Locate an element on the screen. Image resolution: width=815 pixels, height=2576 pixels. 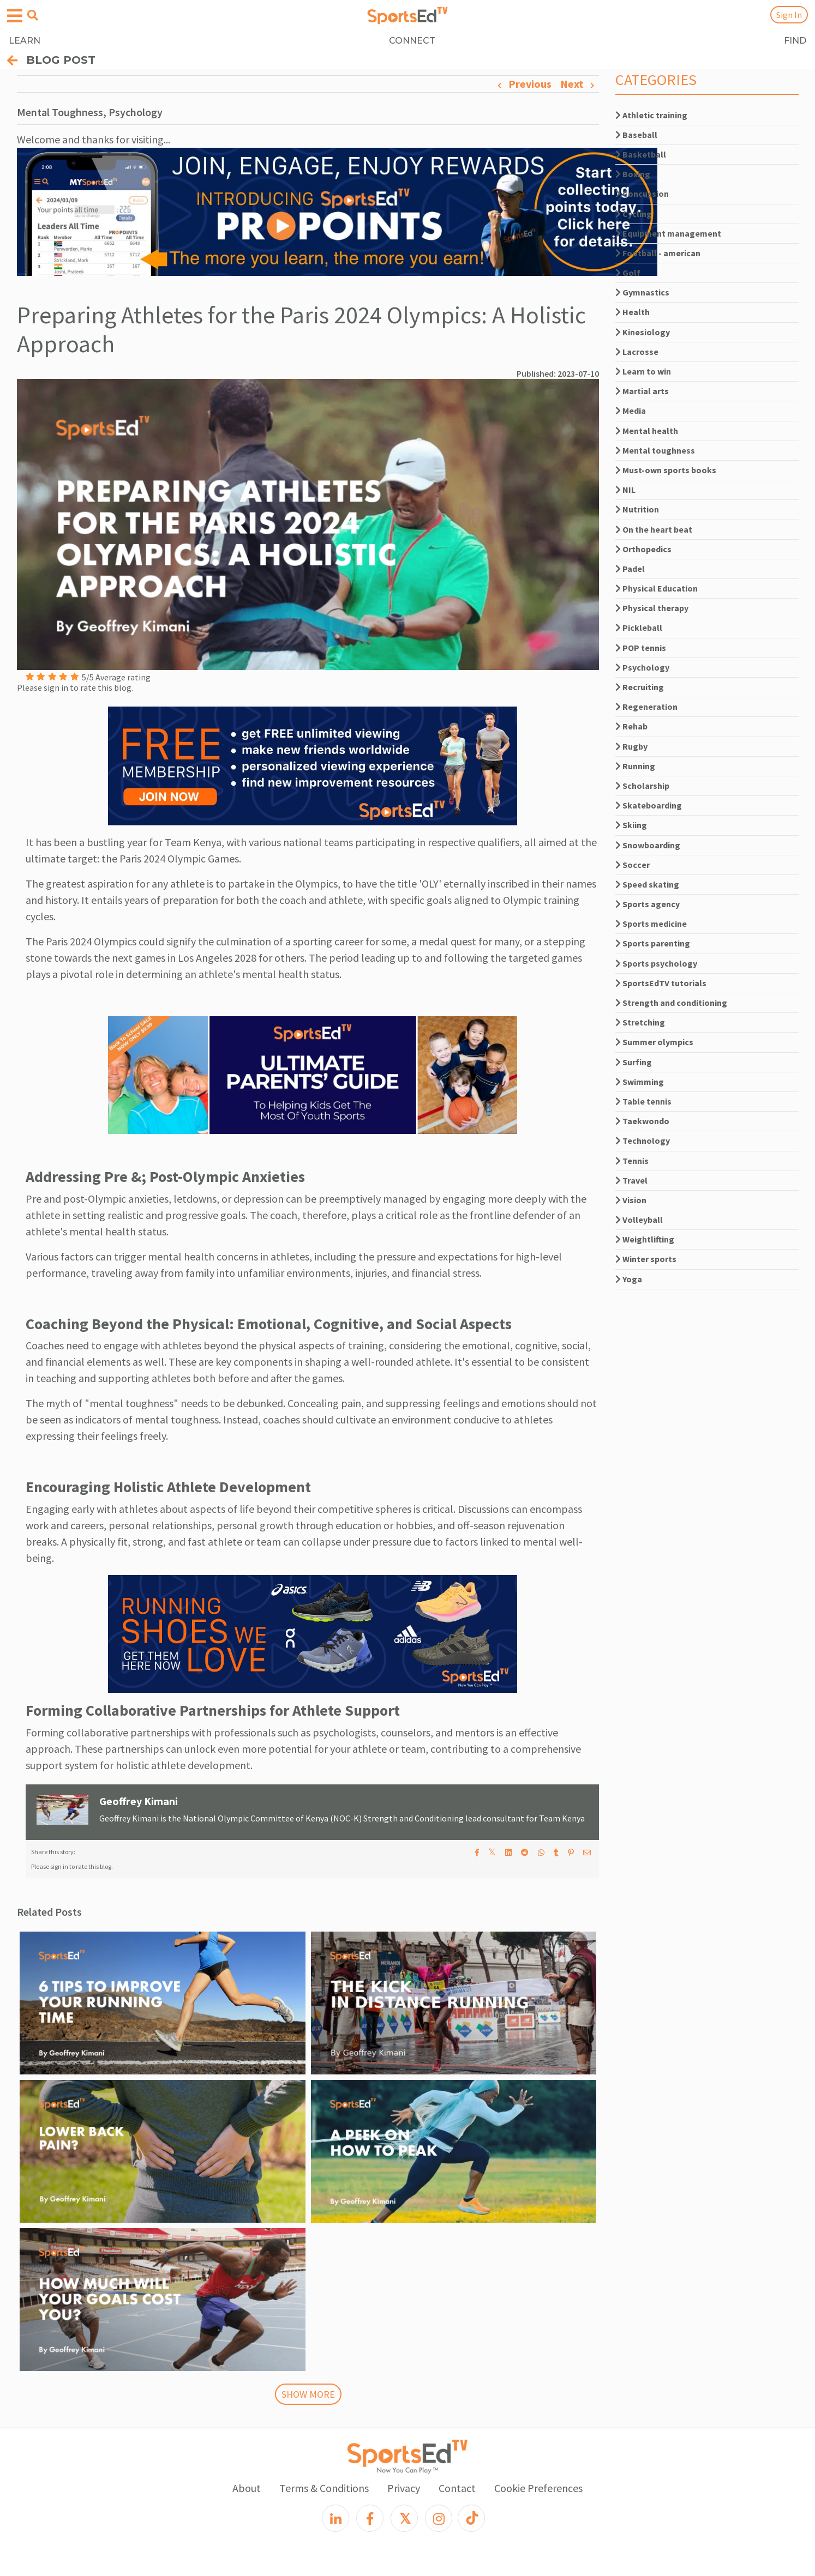
Sports medicine is located at coordinates (651, 923).